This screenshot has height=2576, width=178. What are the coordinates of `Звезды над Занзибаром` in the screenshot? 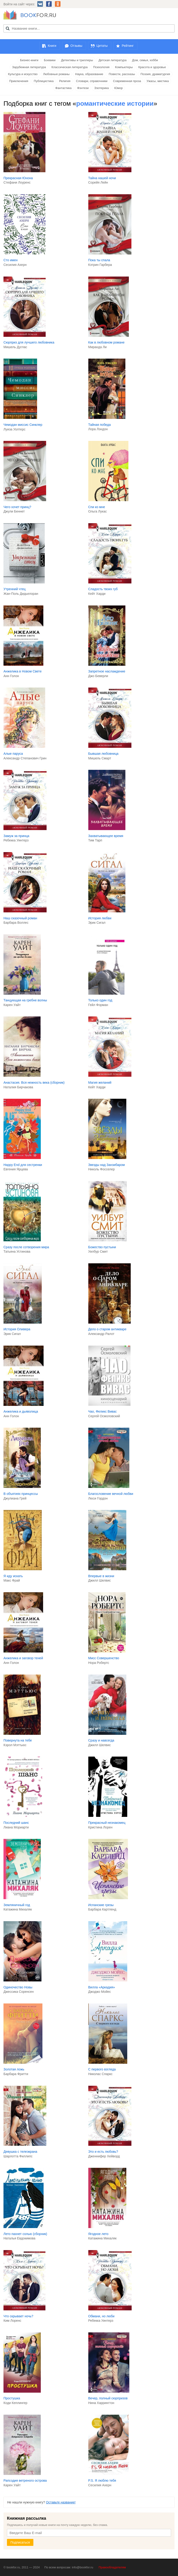 It's located at (106, 1165).